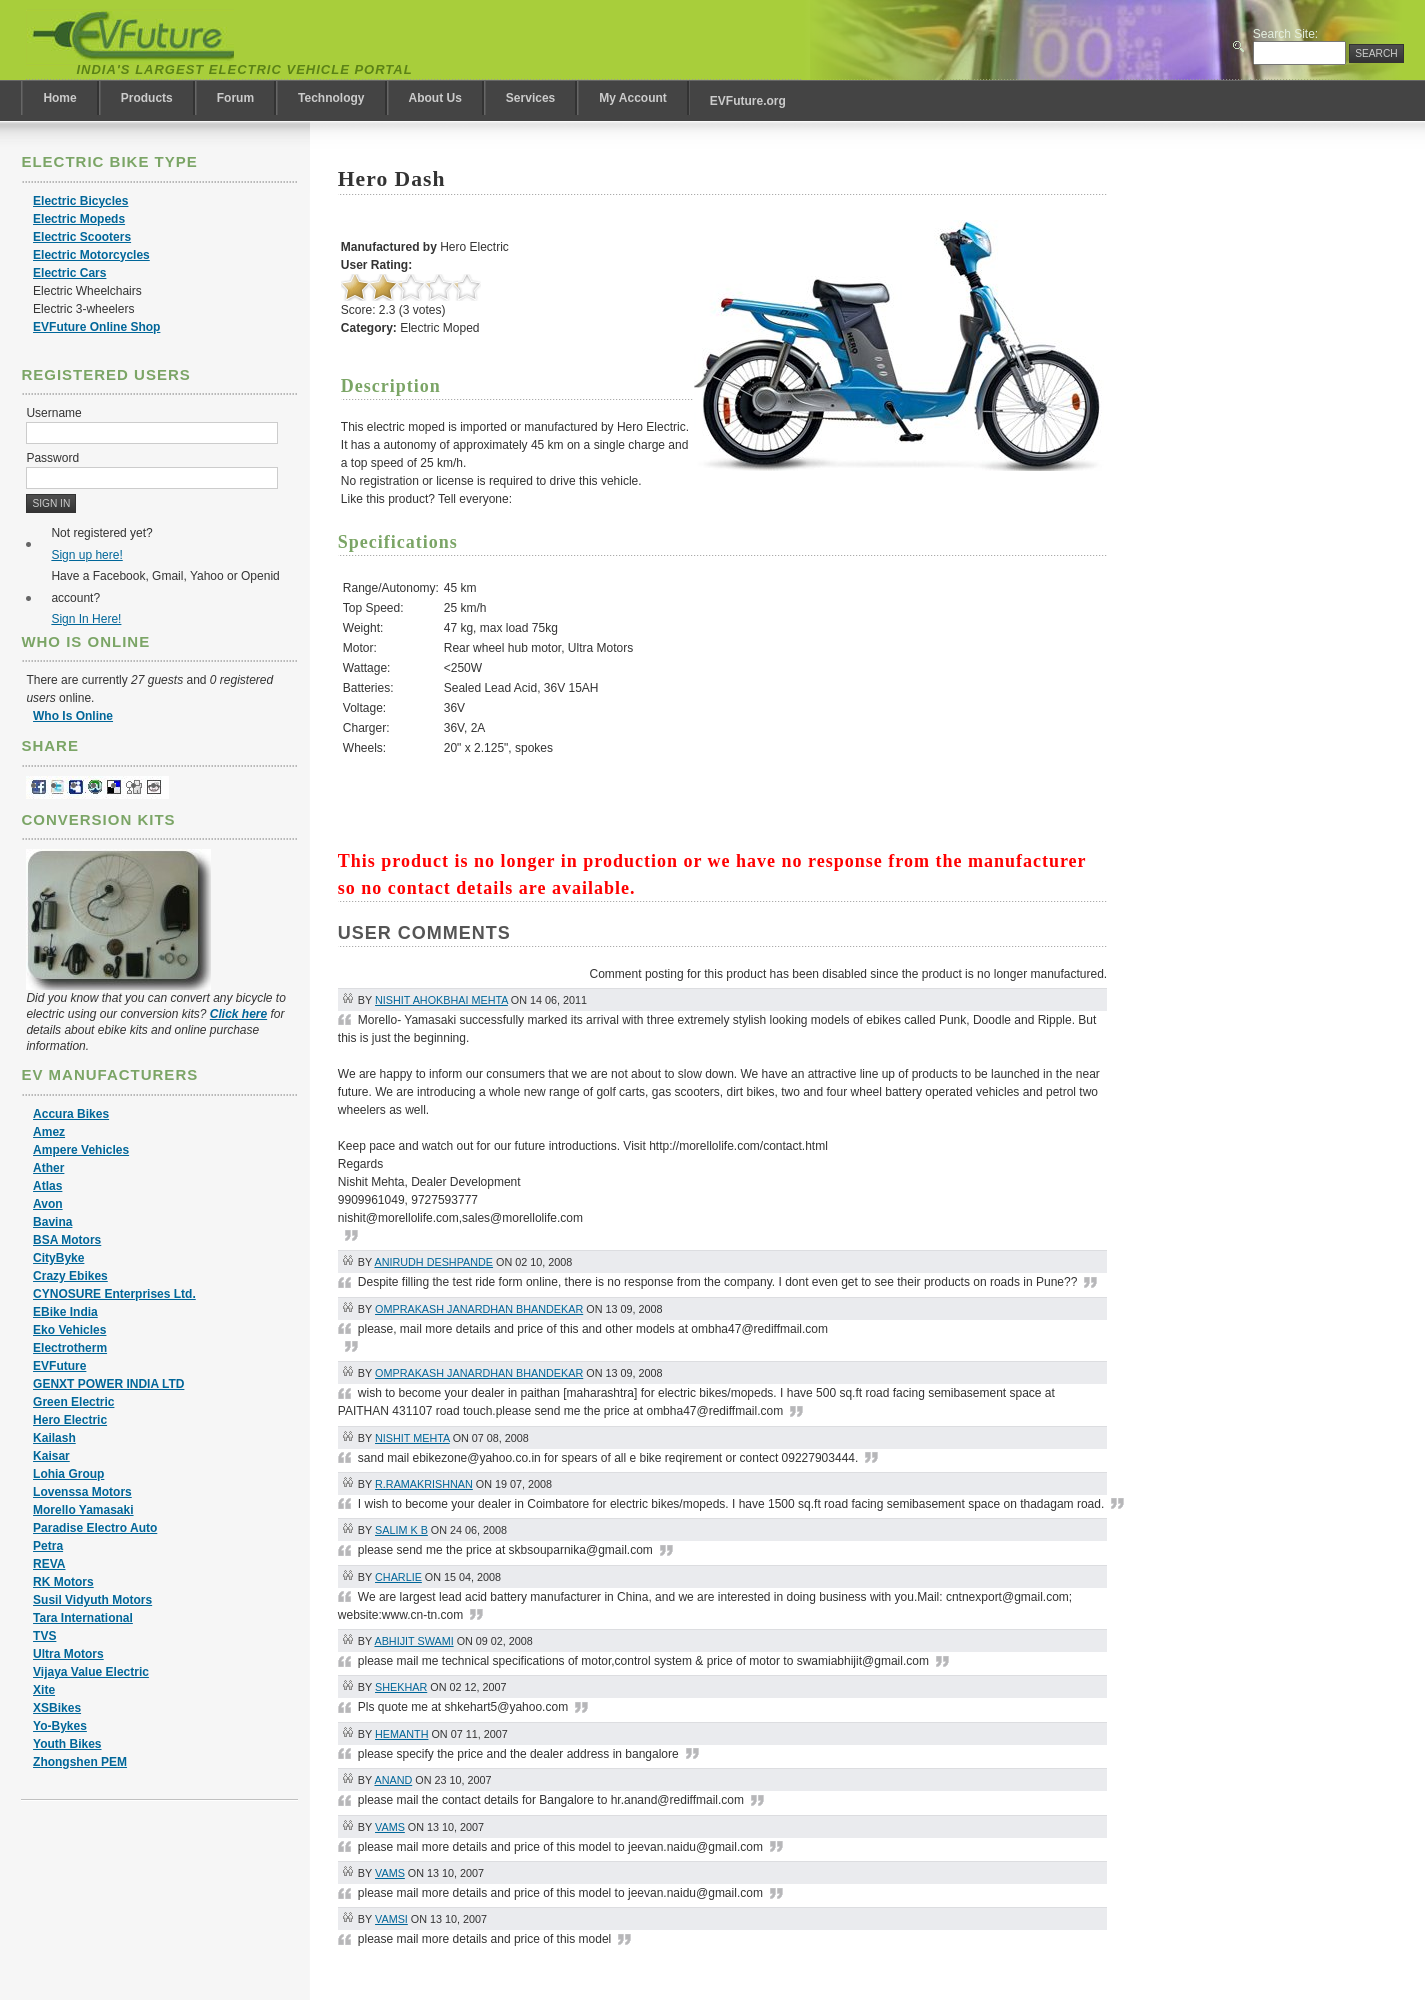 This screenshot has height=2000, width=1425. Describe the element at coordinates (52, 1222) in the screenshot. I see `Bavina` at that location.